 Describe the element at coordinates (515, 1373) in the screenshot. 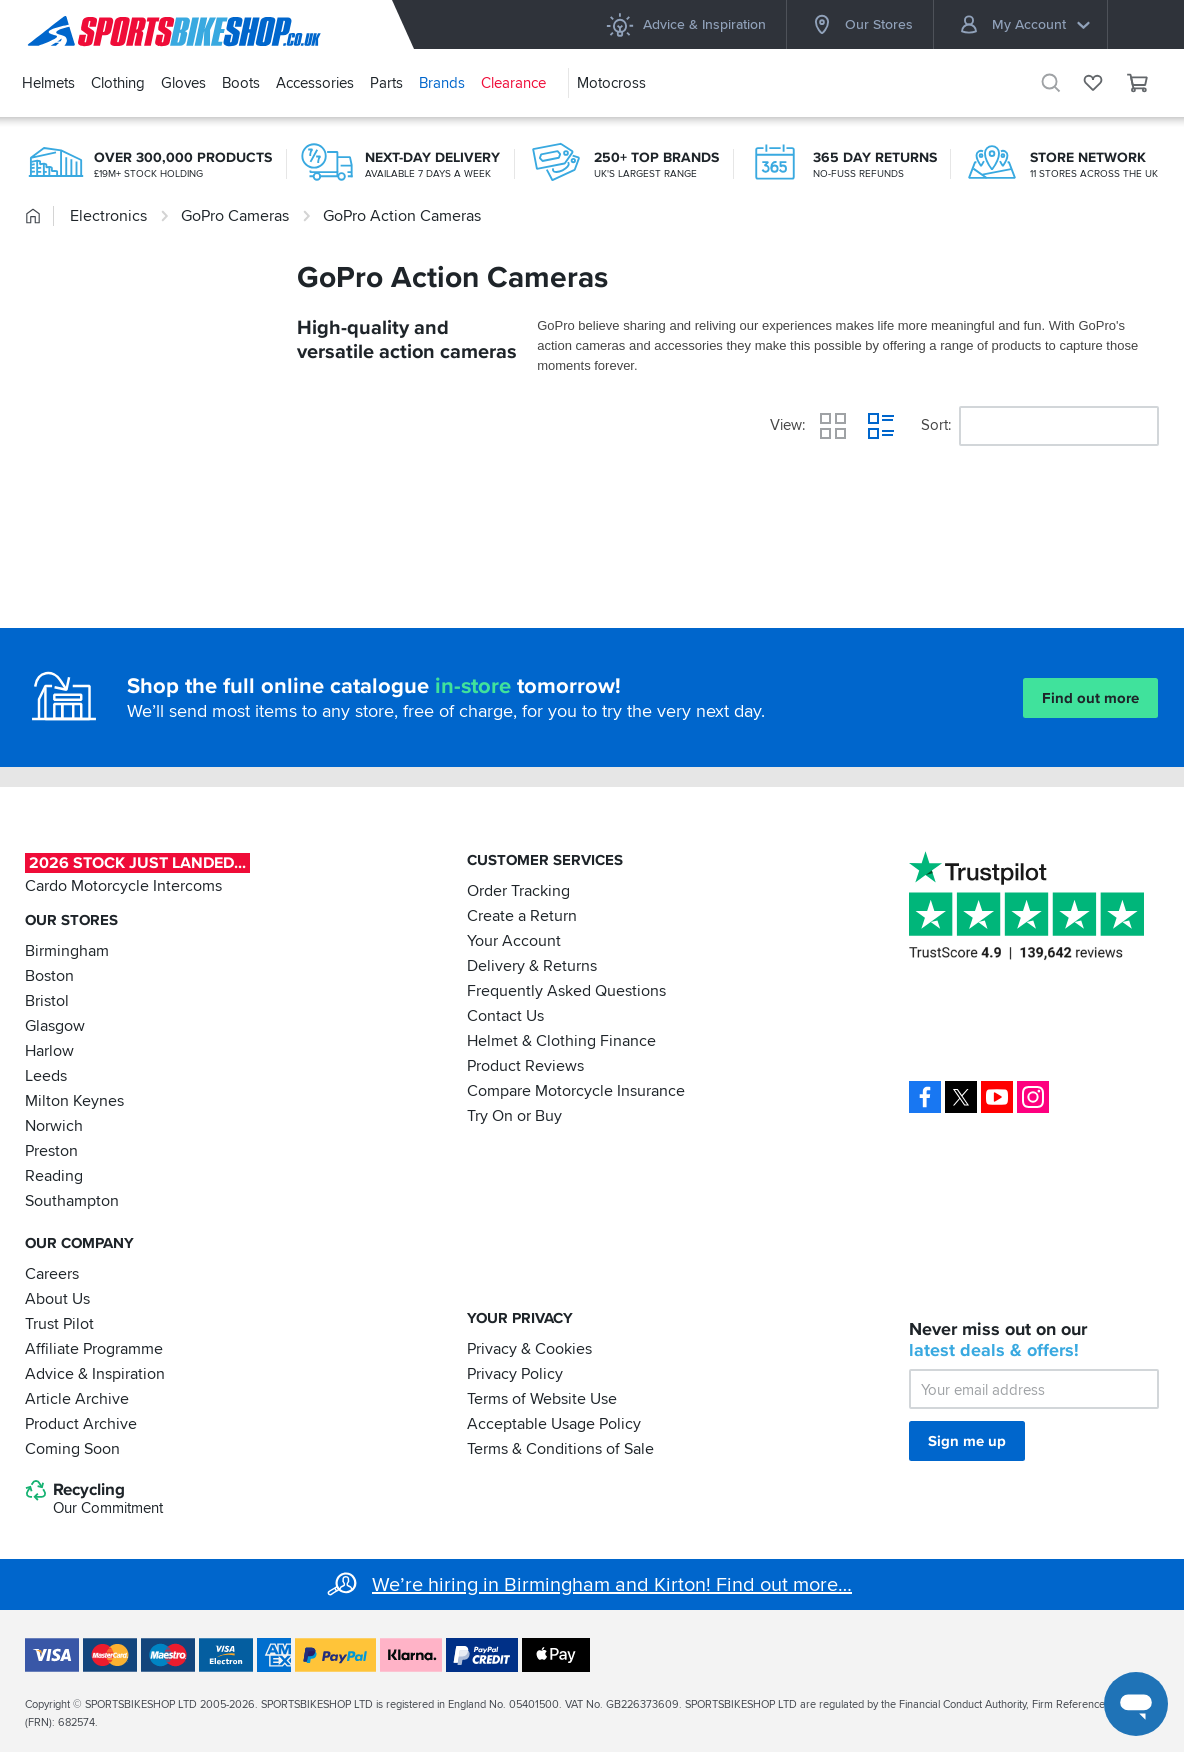

I see `Privacy Policy` at that location.